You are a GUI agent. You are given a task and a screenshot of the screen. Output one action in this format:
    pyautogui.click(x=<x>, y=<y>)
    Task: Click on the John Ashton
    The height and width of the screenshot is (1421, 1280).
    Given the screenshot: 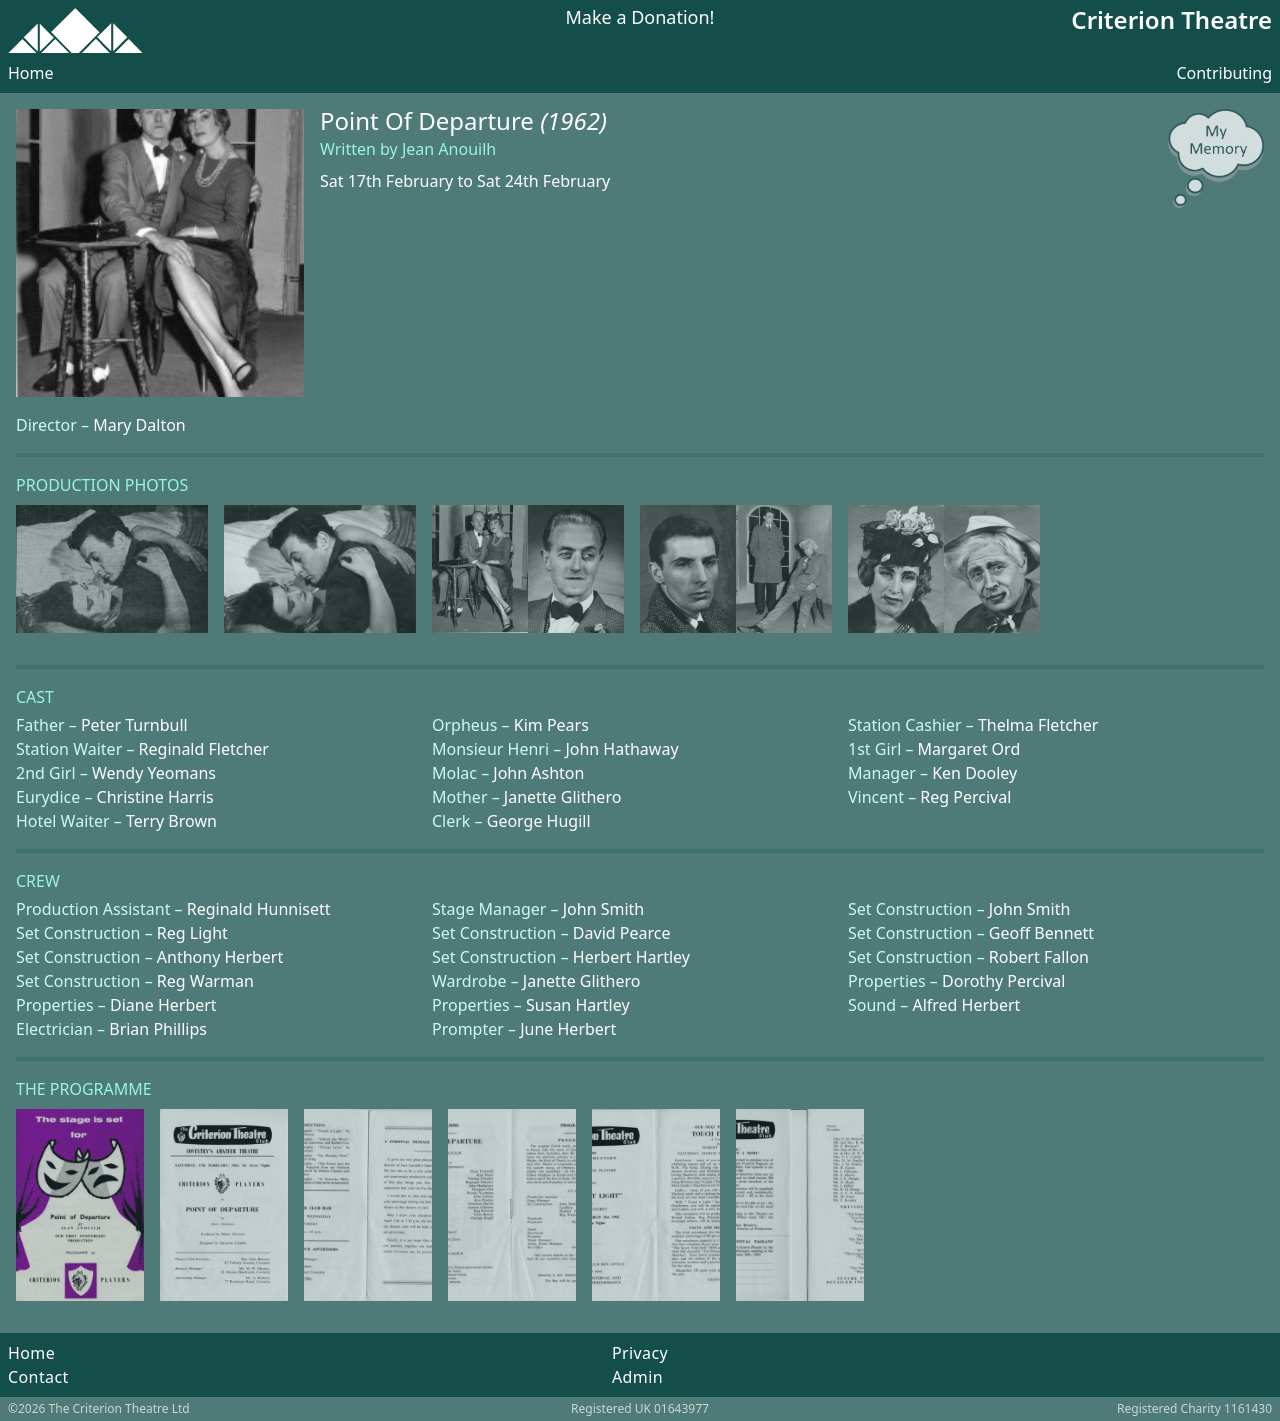 What is the action you would take?
    pyautogui.click(x=538, y=773)
    